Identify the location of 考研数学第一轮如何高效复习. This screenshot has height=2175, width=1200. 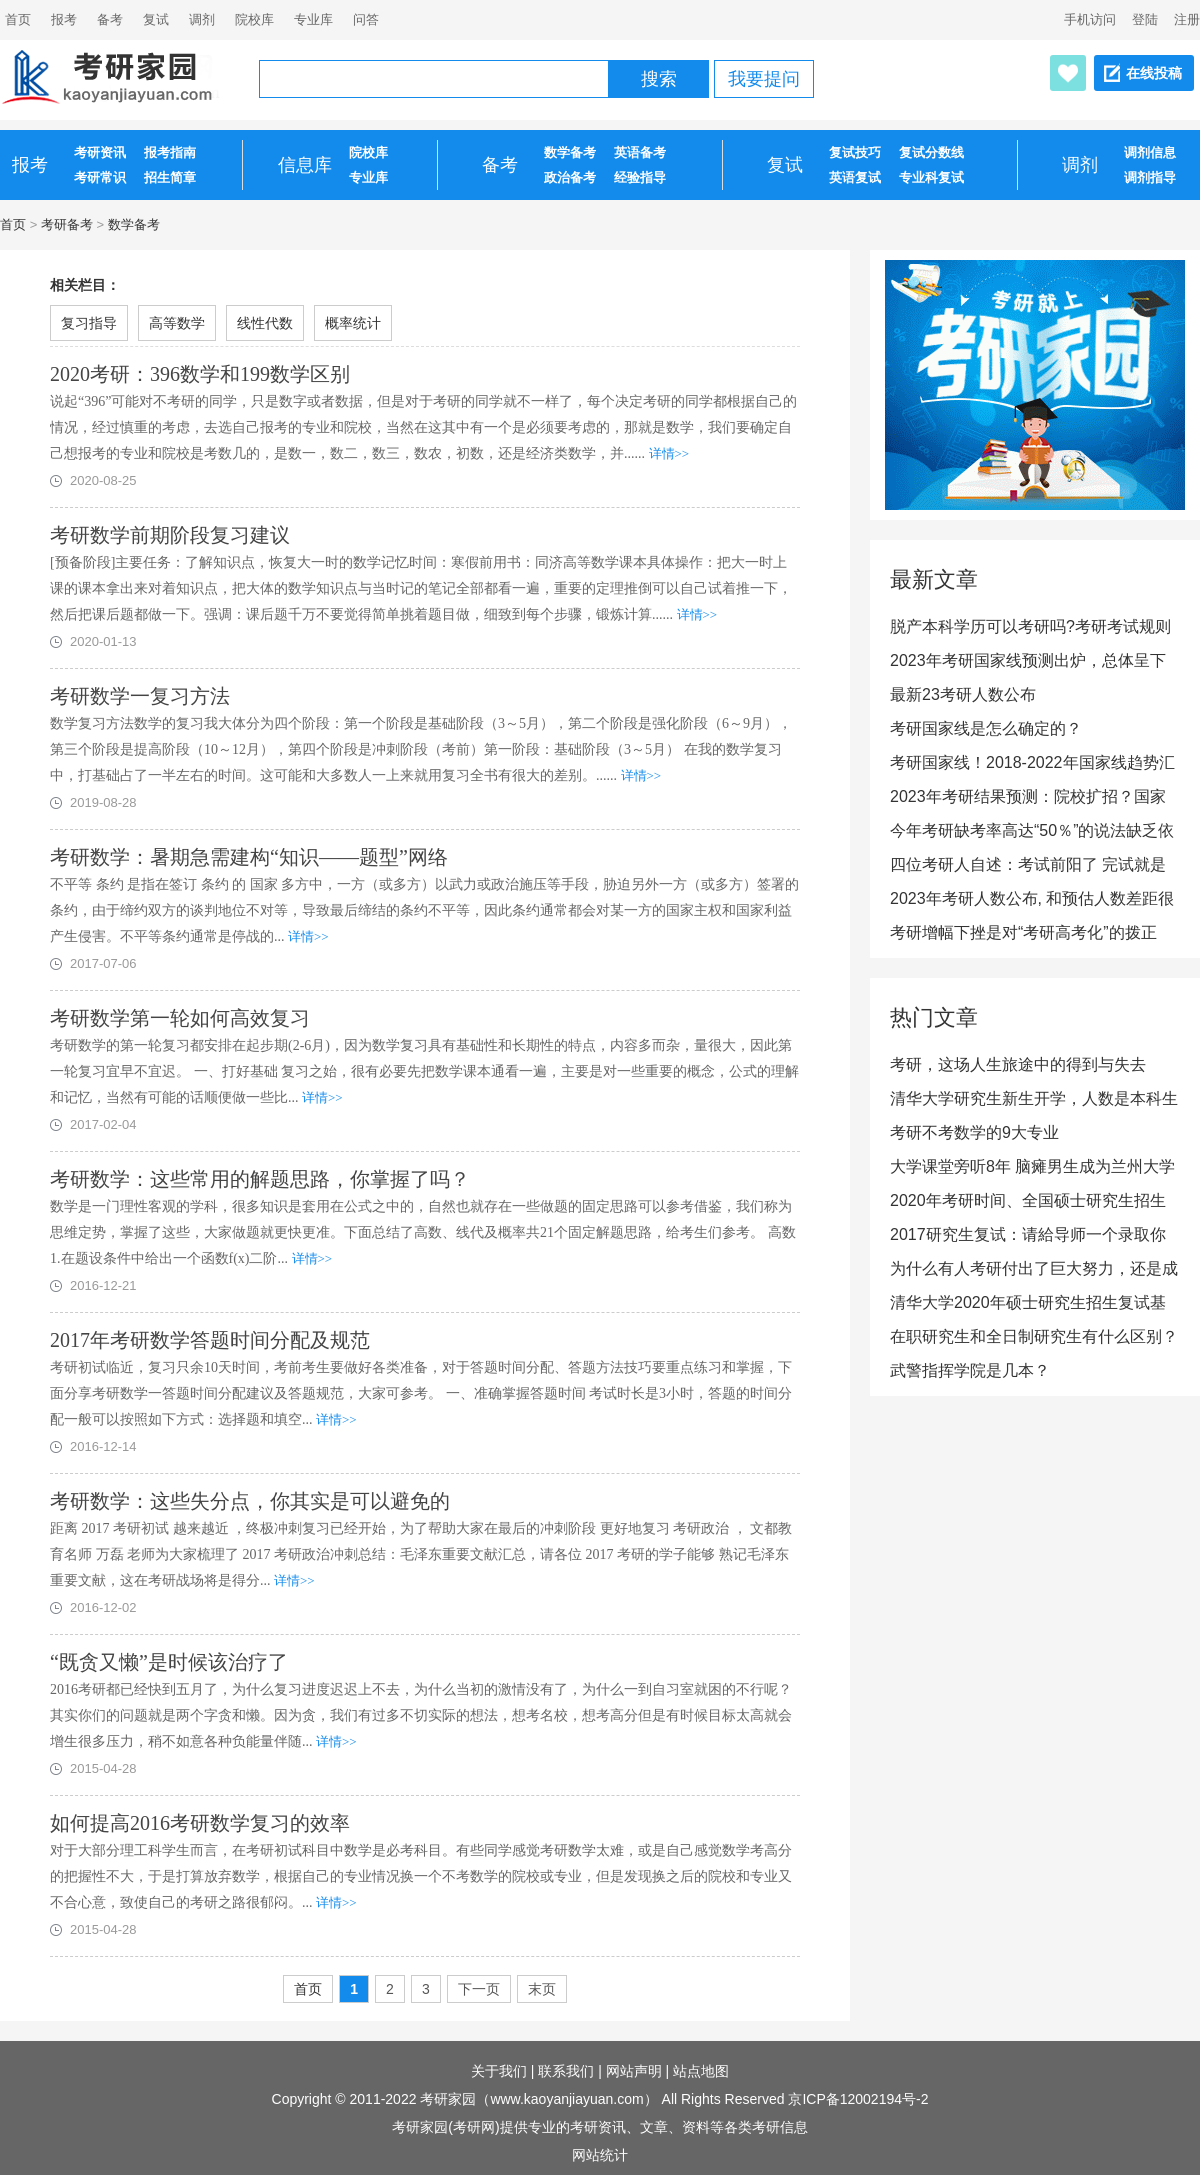
(180, 1018).